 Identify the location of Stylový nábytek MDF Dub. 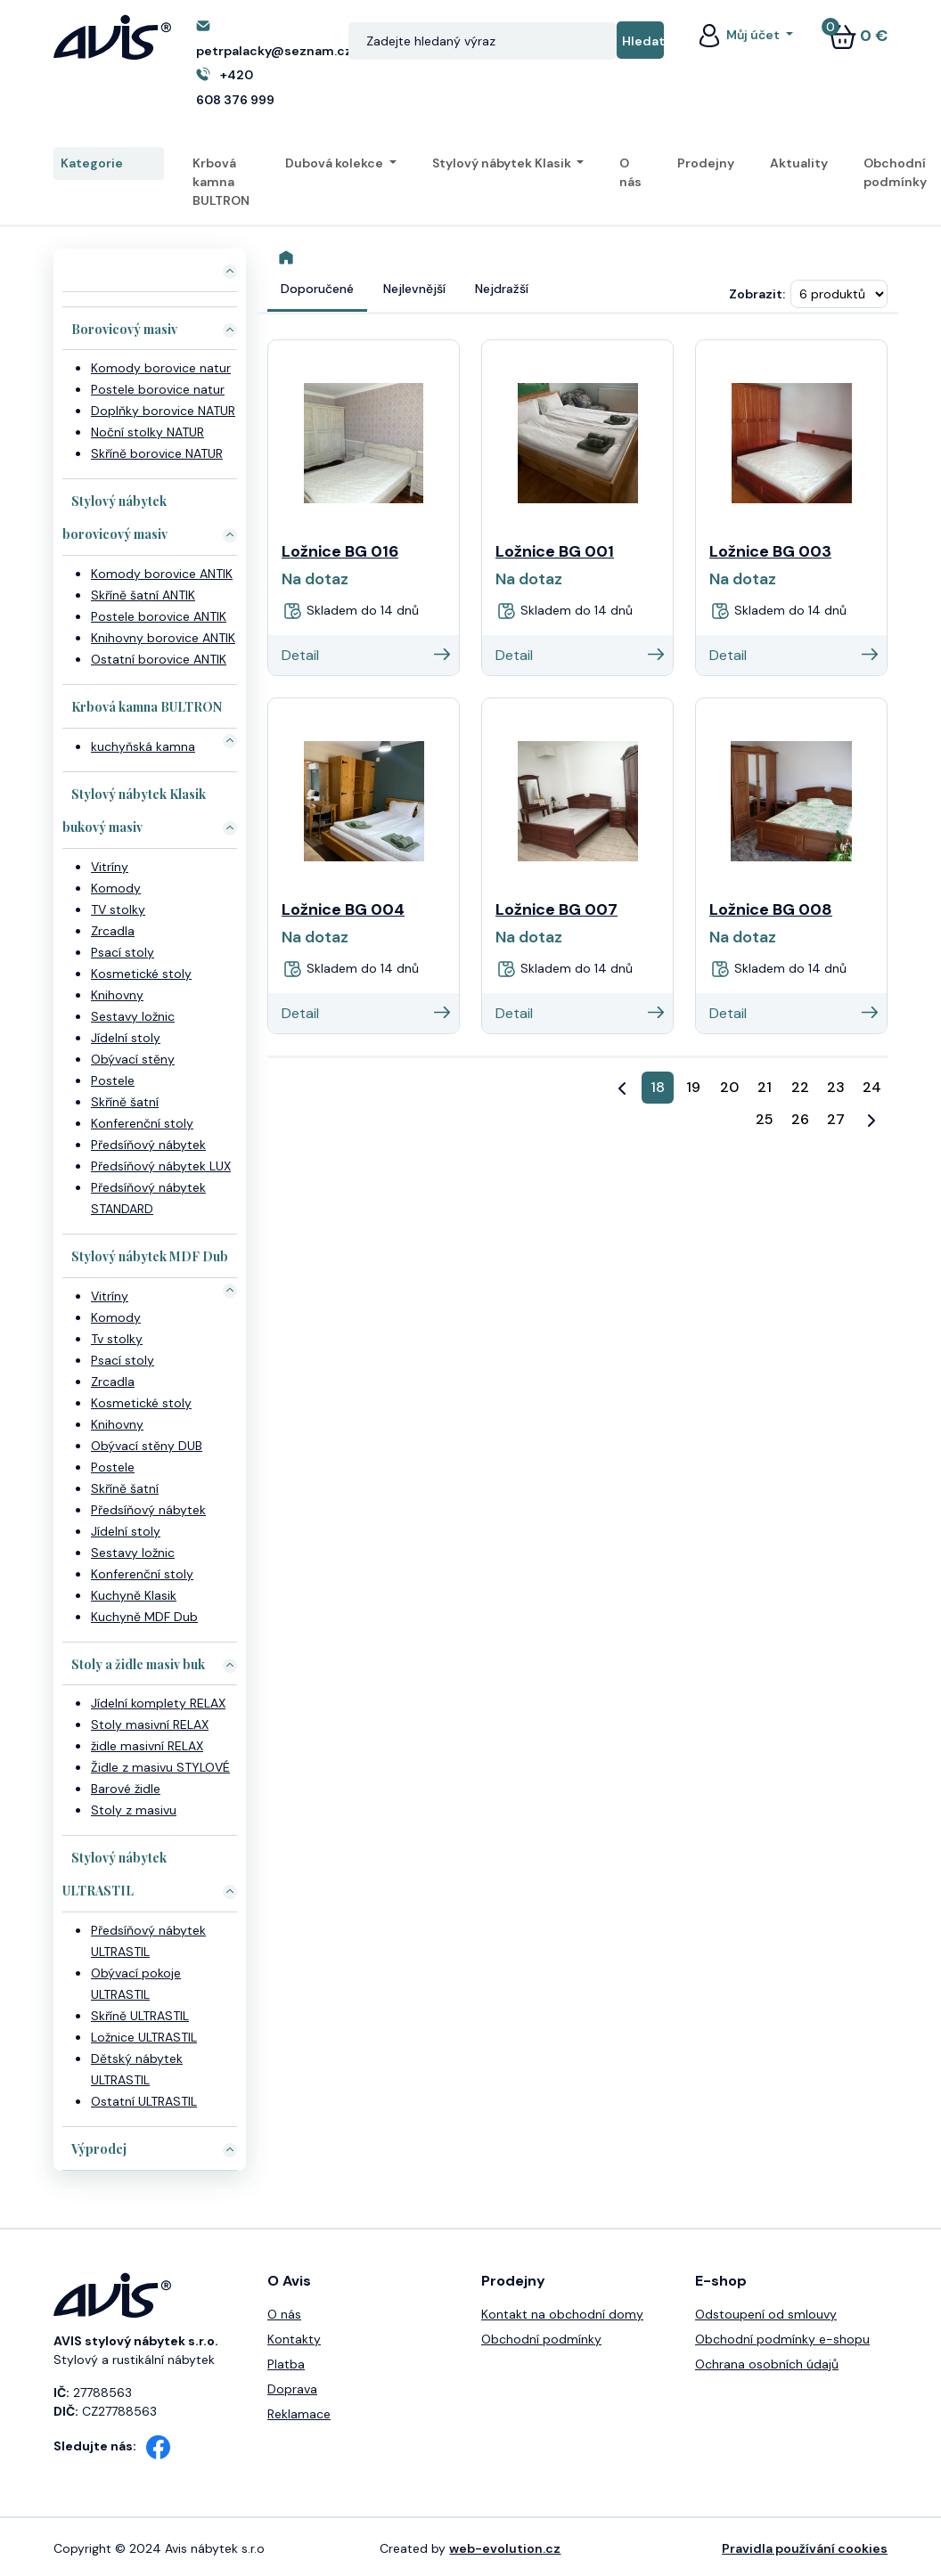
(149, 1256).